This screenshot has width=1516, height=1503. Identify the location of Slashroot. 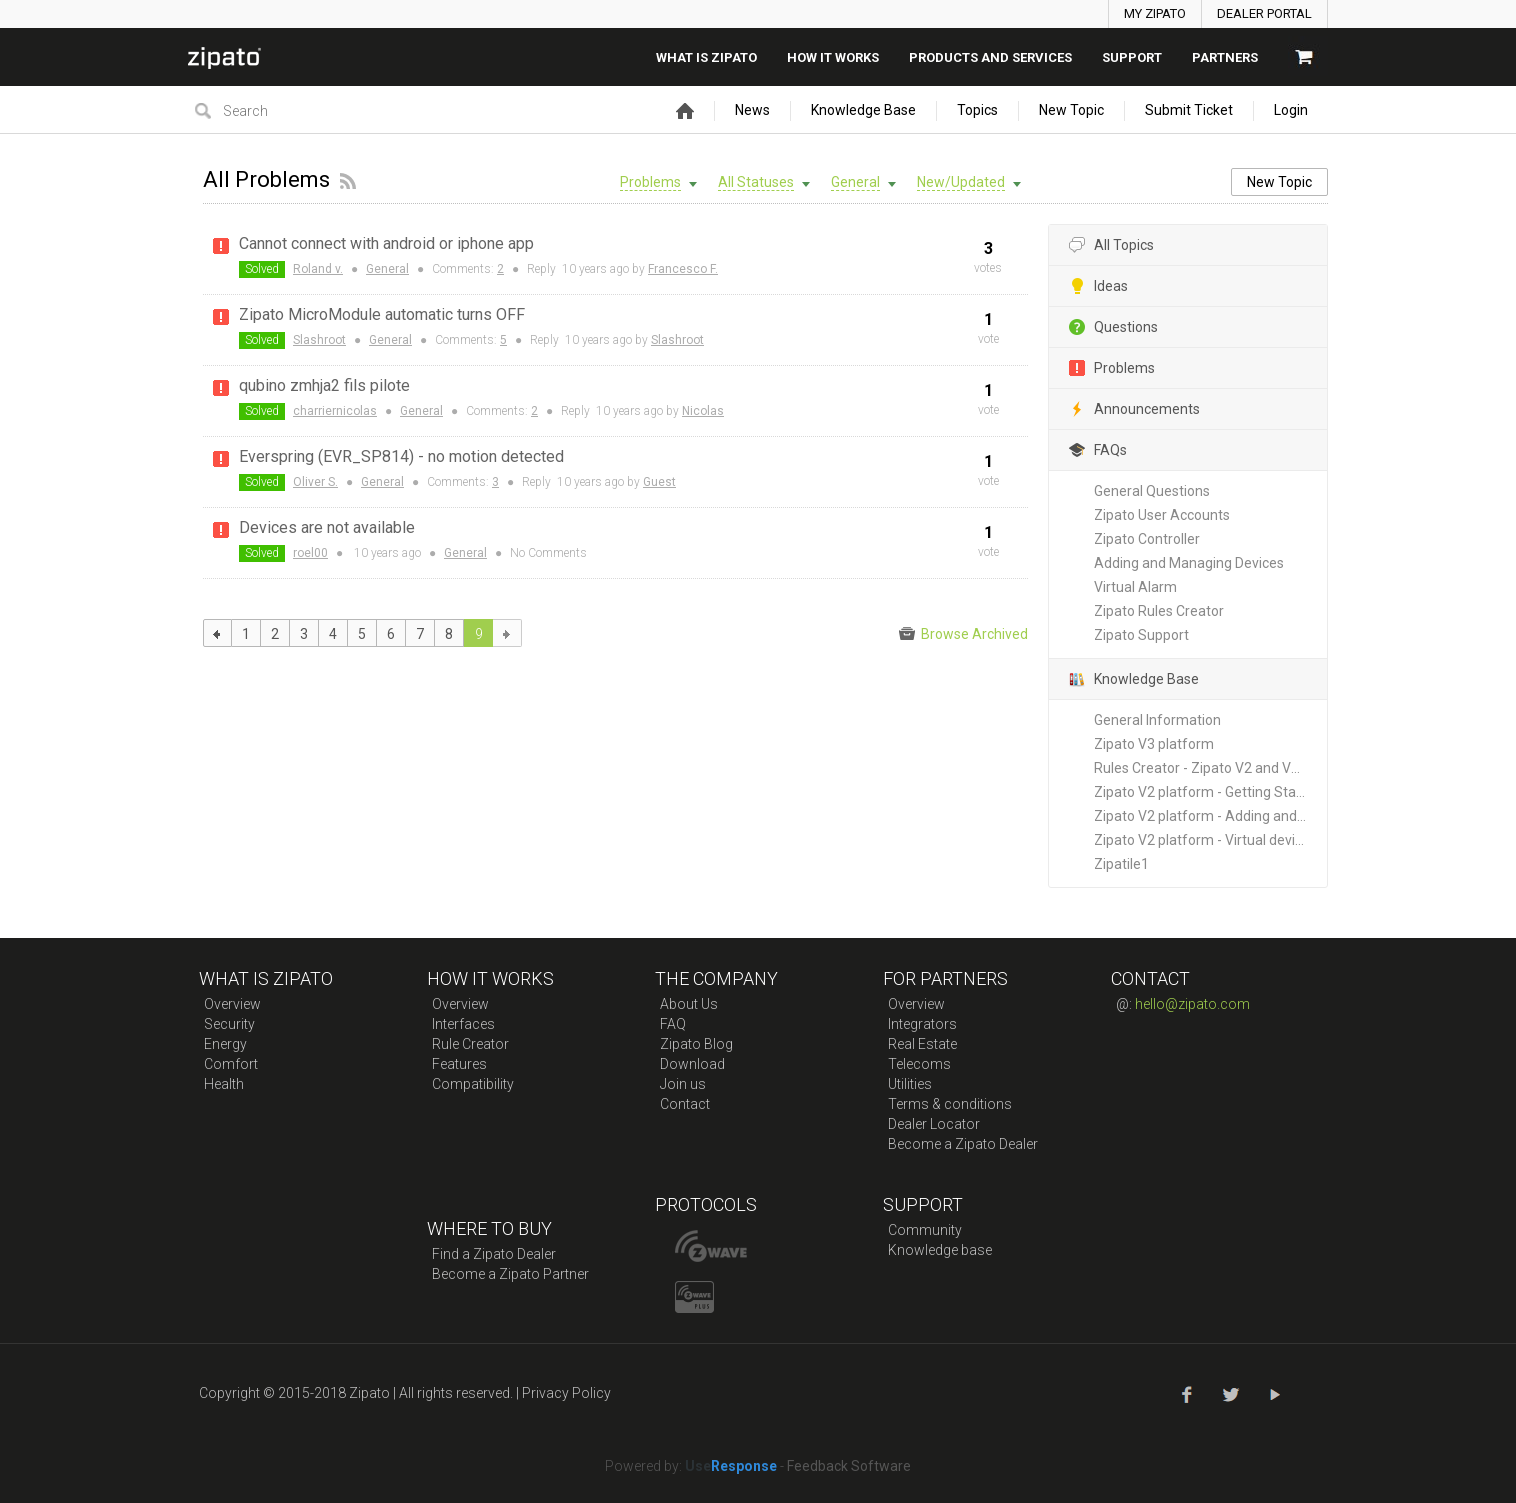
(319, 340).